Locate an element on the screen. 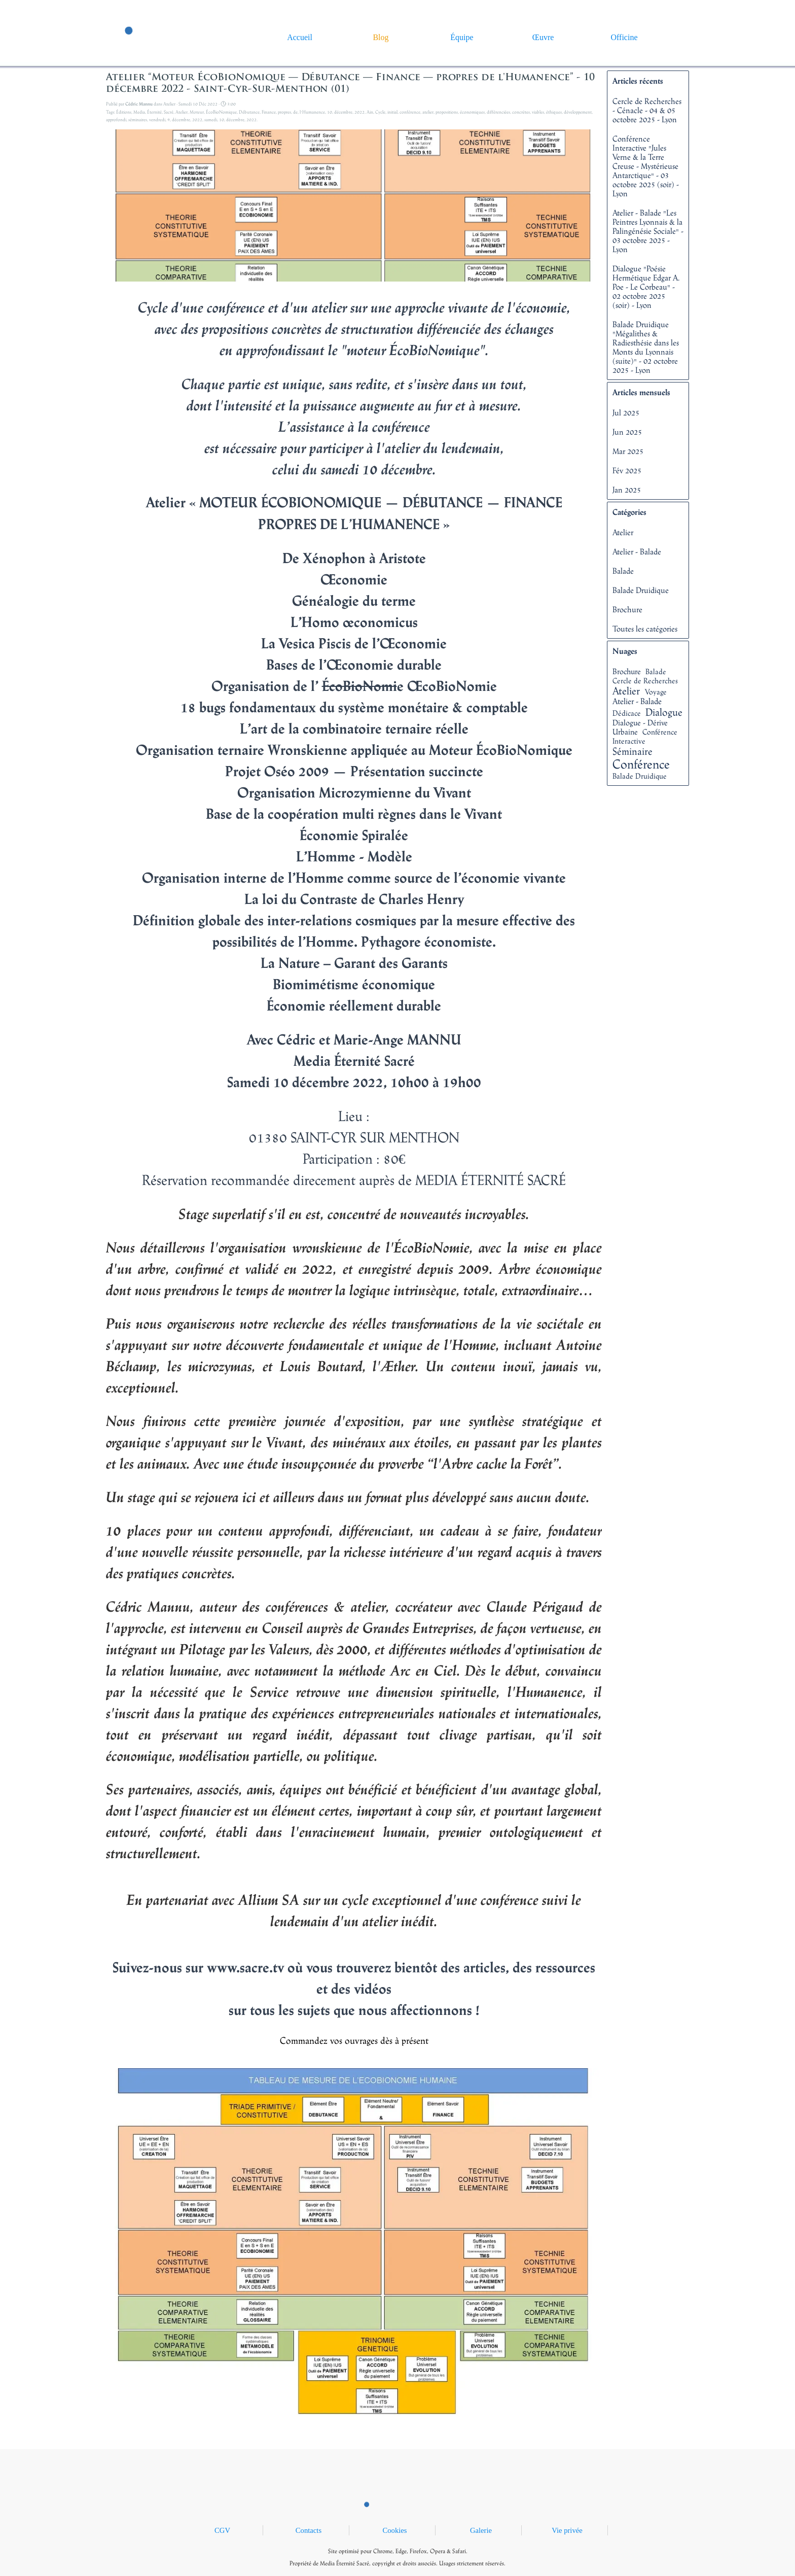  Sacré is located at coordinates (168, 112).